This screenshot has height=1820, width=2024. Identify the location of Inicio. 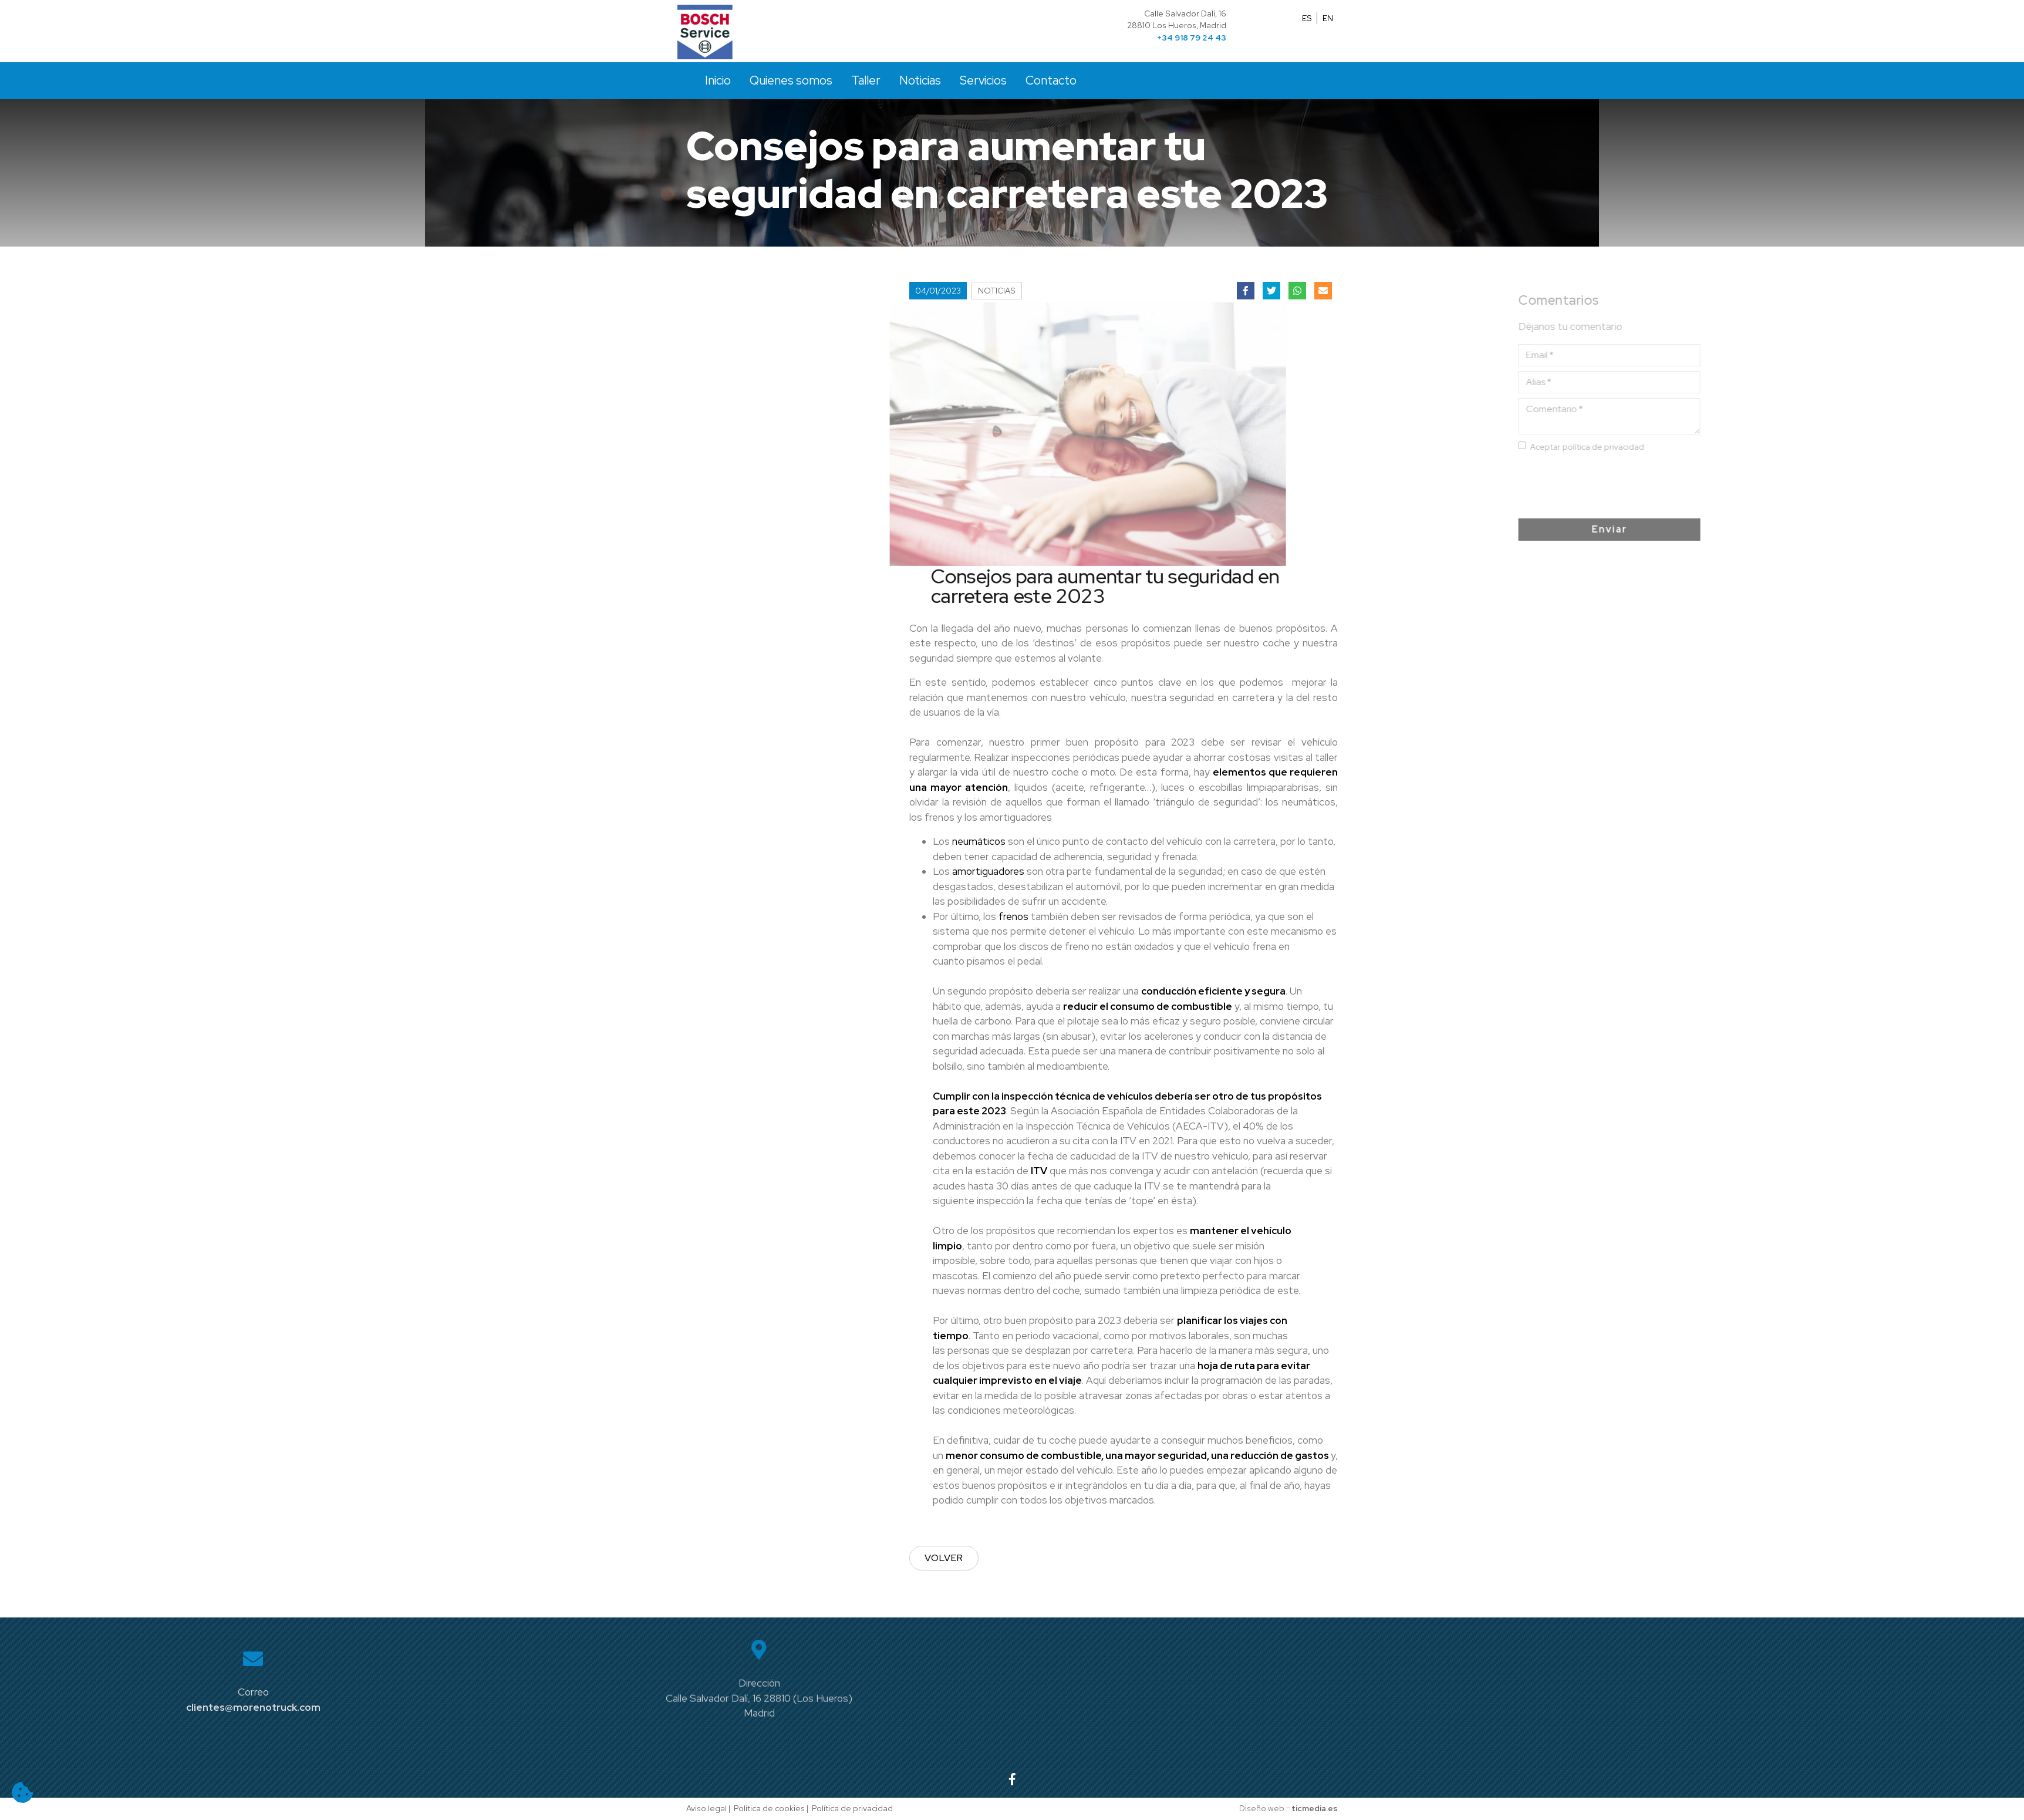
(718, 80).